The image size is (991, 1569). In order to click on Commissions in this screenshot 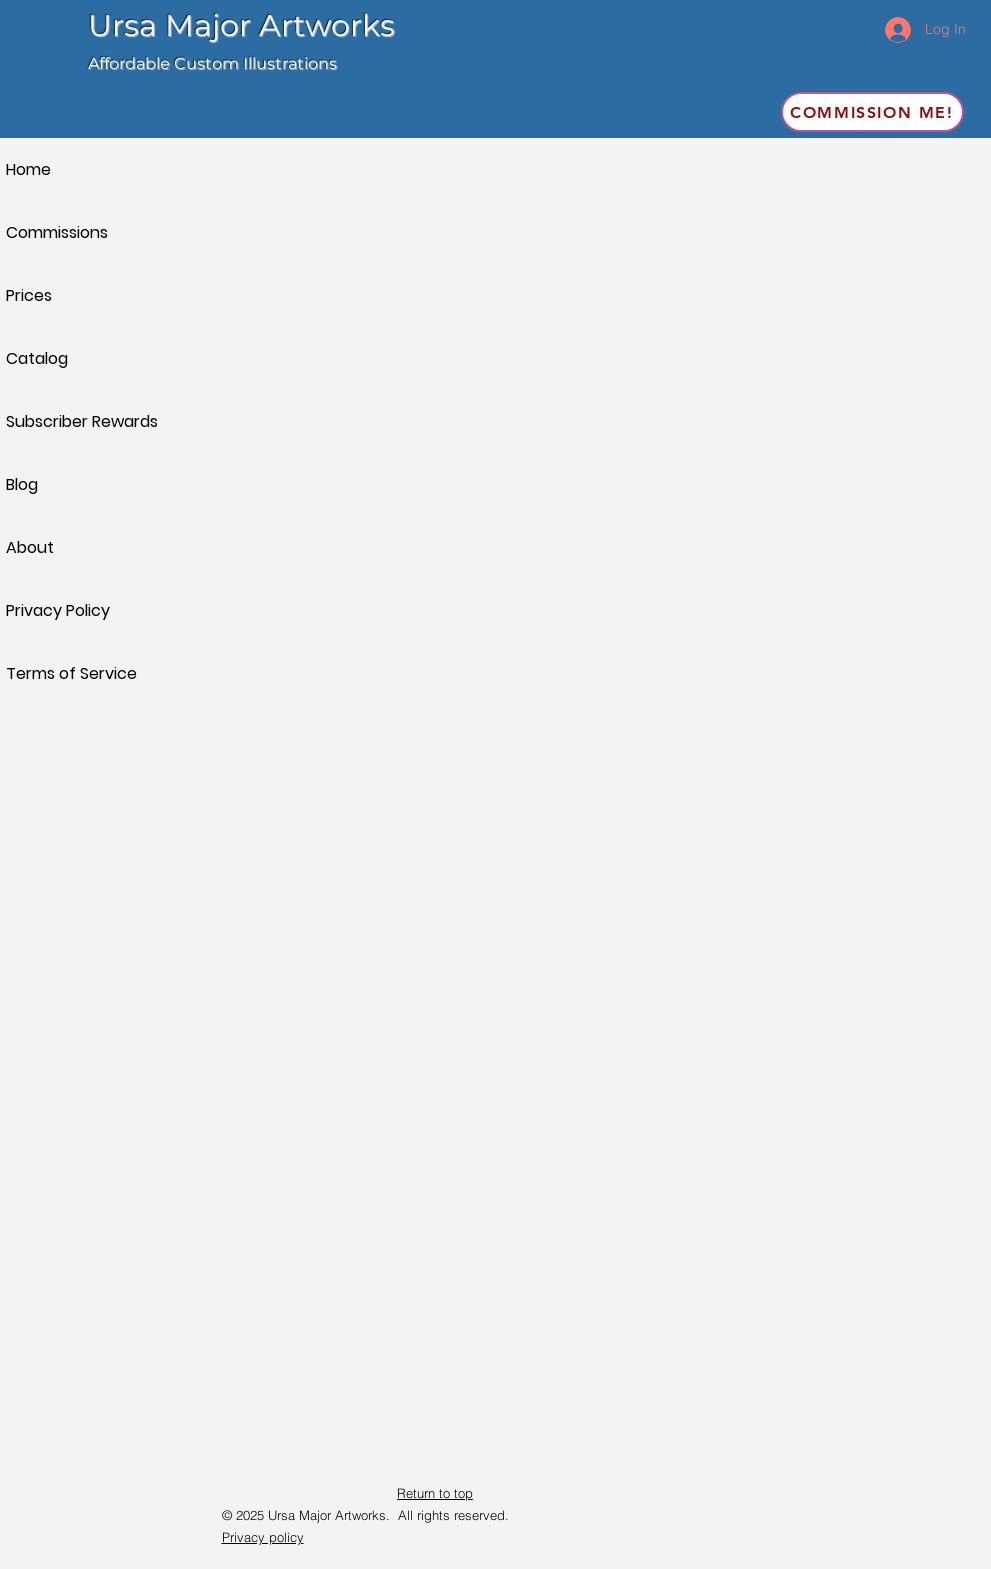, I will do `click(57, 232)`.